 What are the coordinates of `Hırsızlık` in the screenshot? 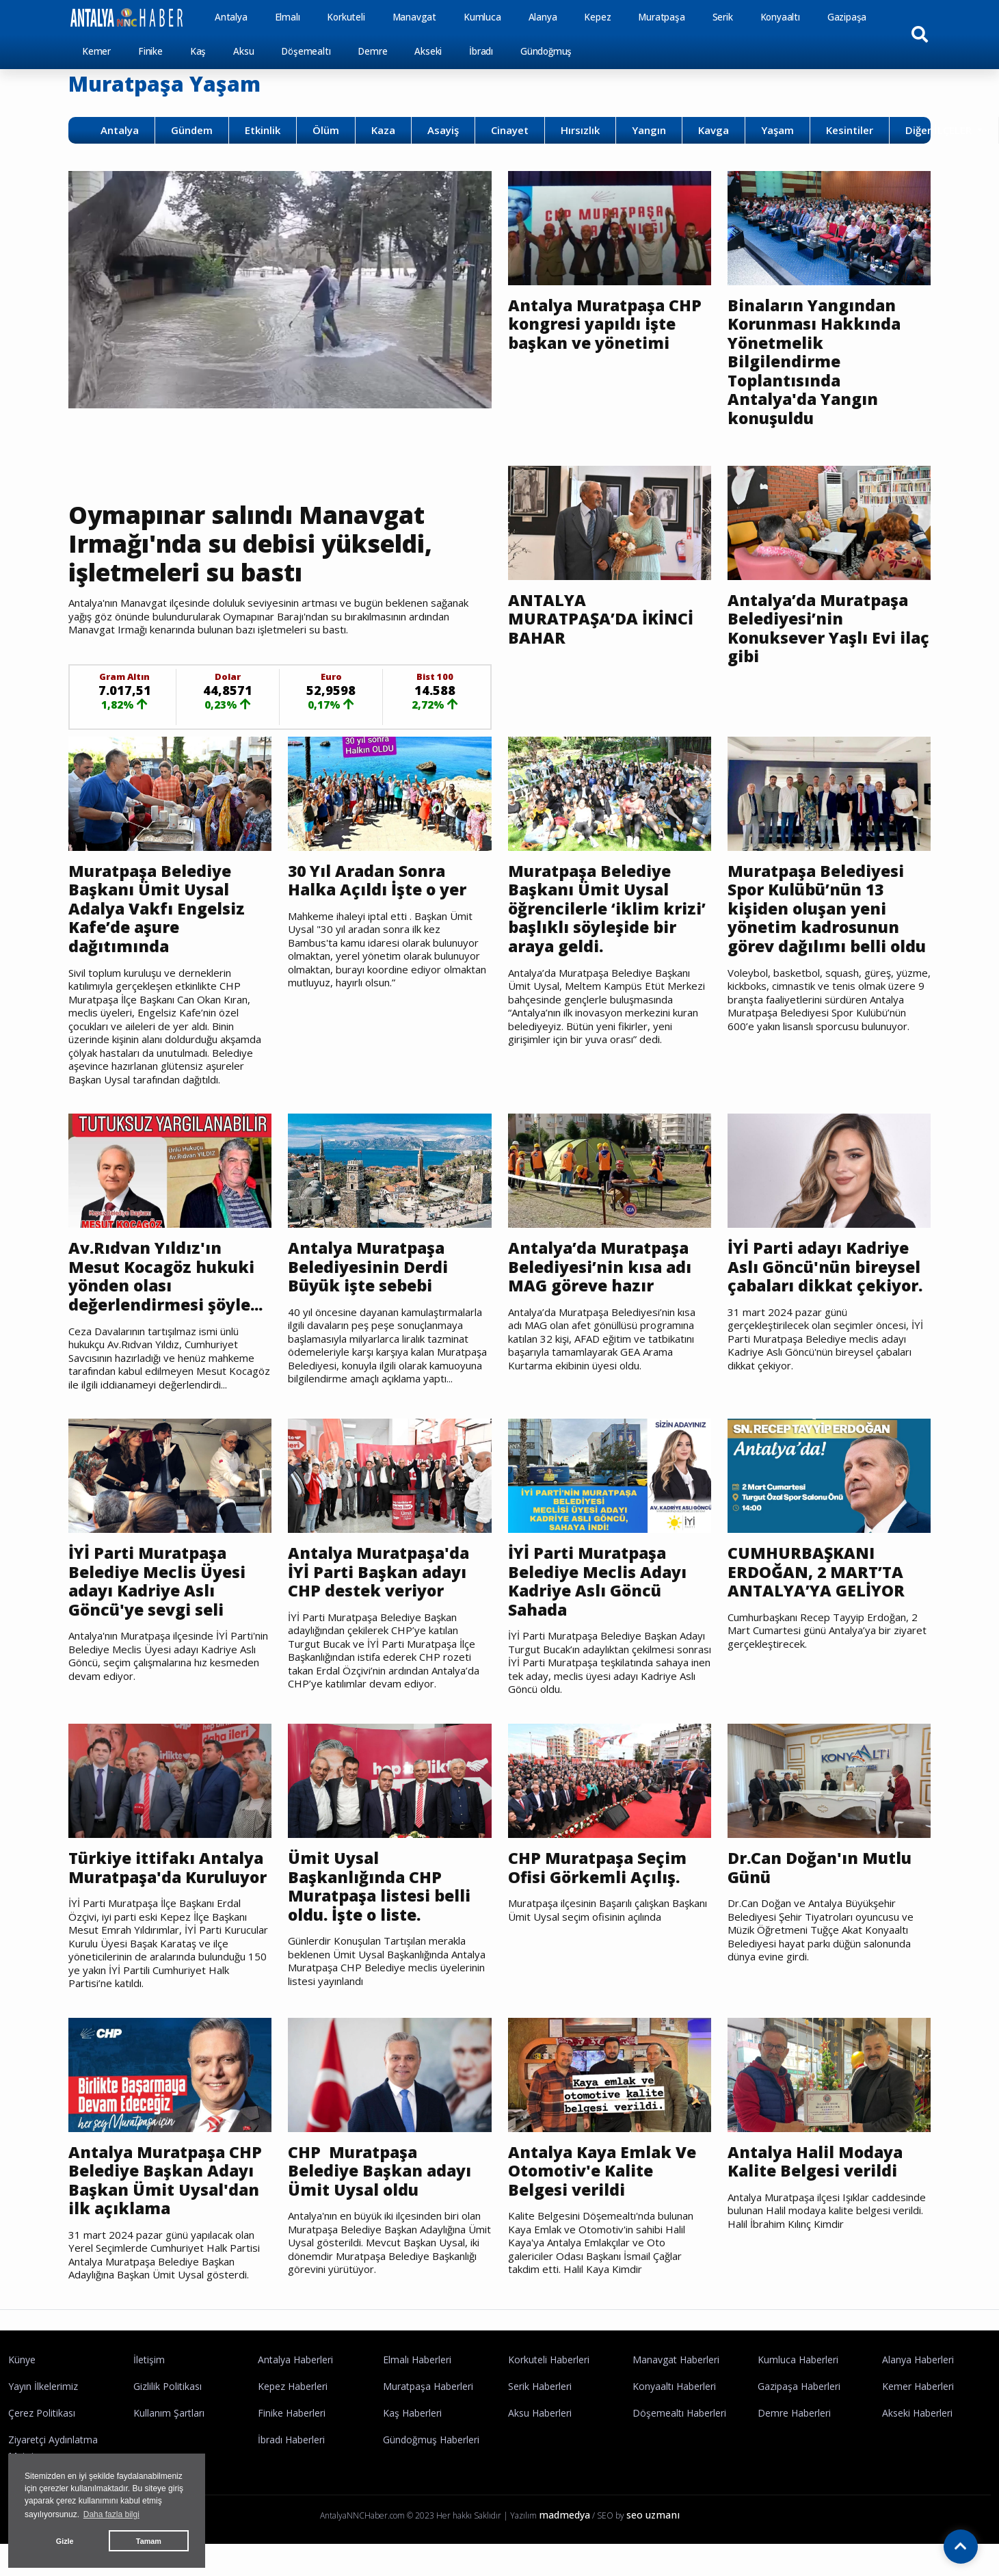 It's located at (580, 130).